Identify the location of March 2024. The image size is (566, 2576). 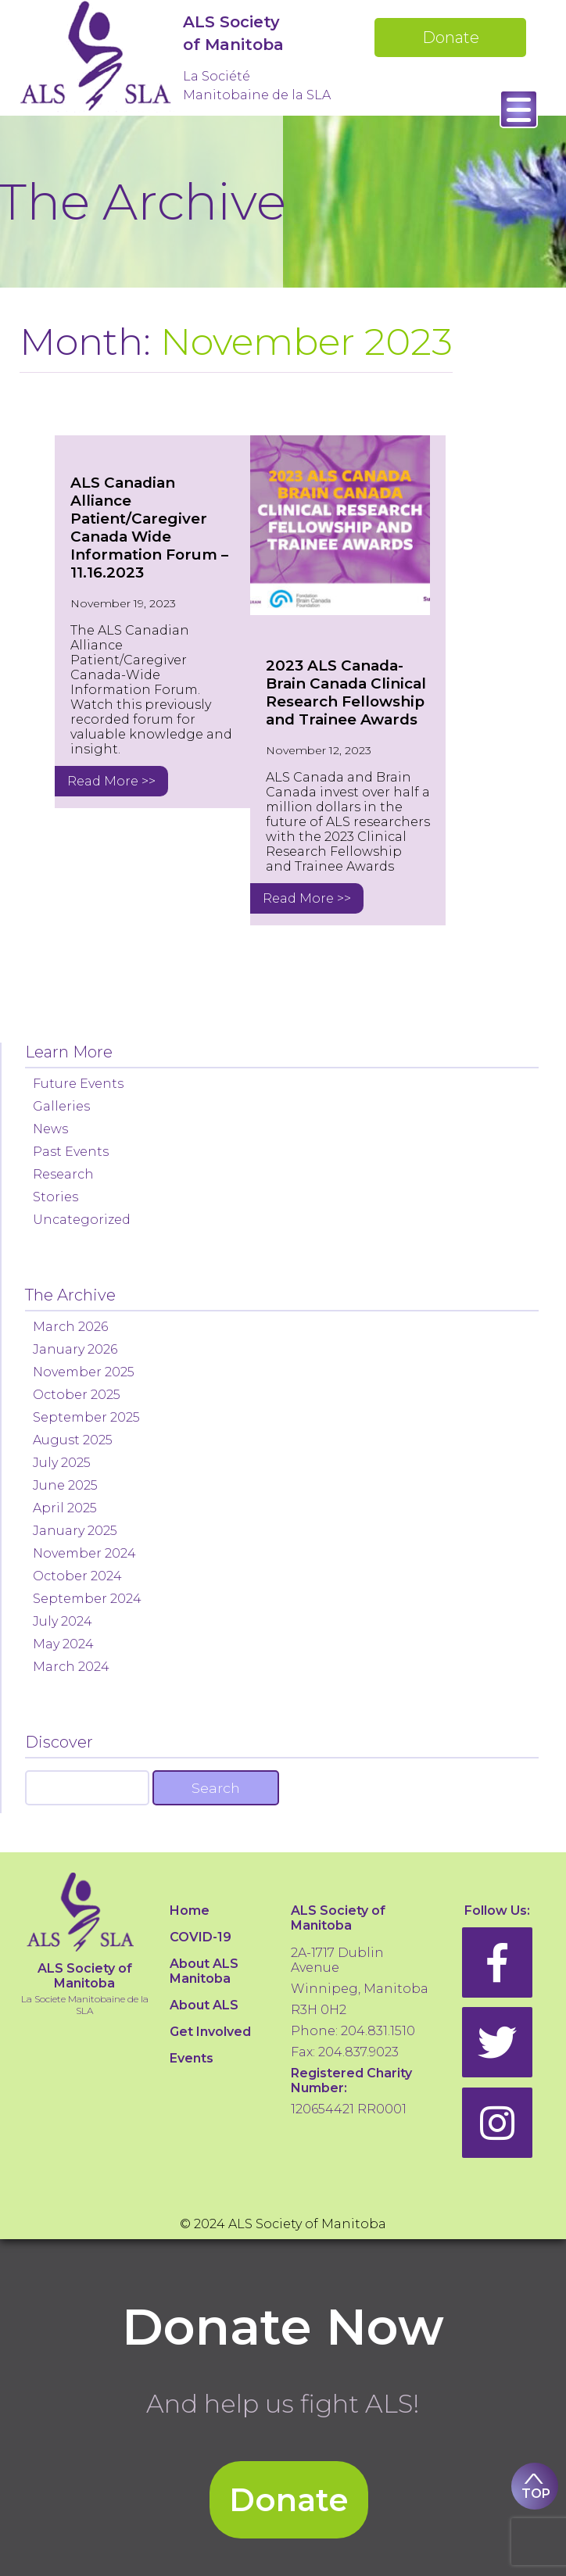
(71, 1666).